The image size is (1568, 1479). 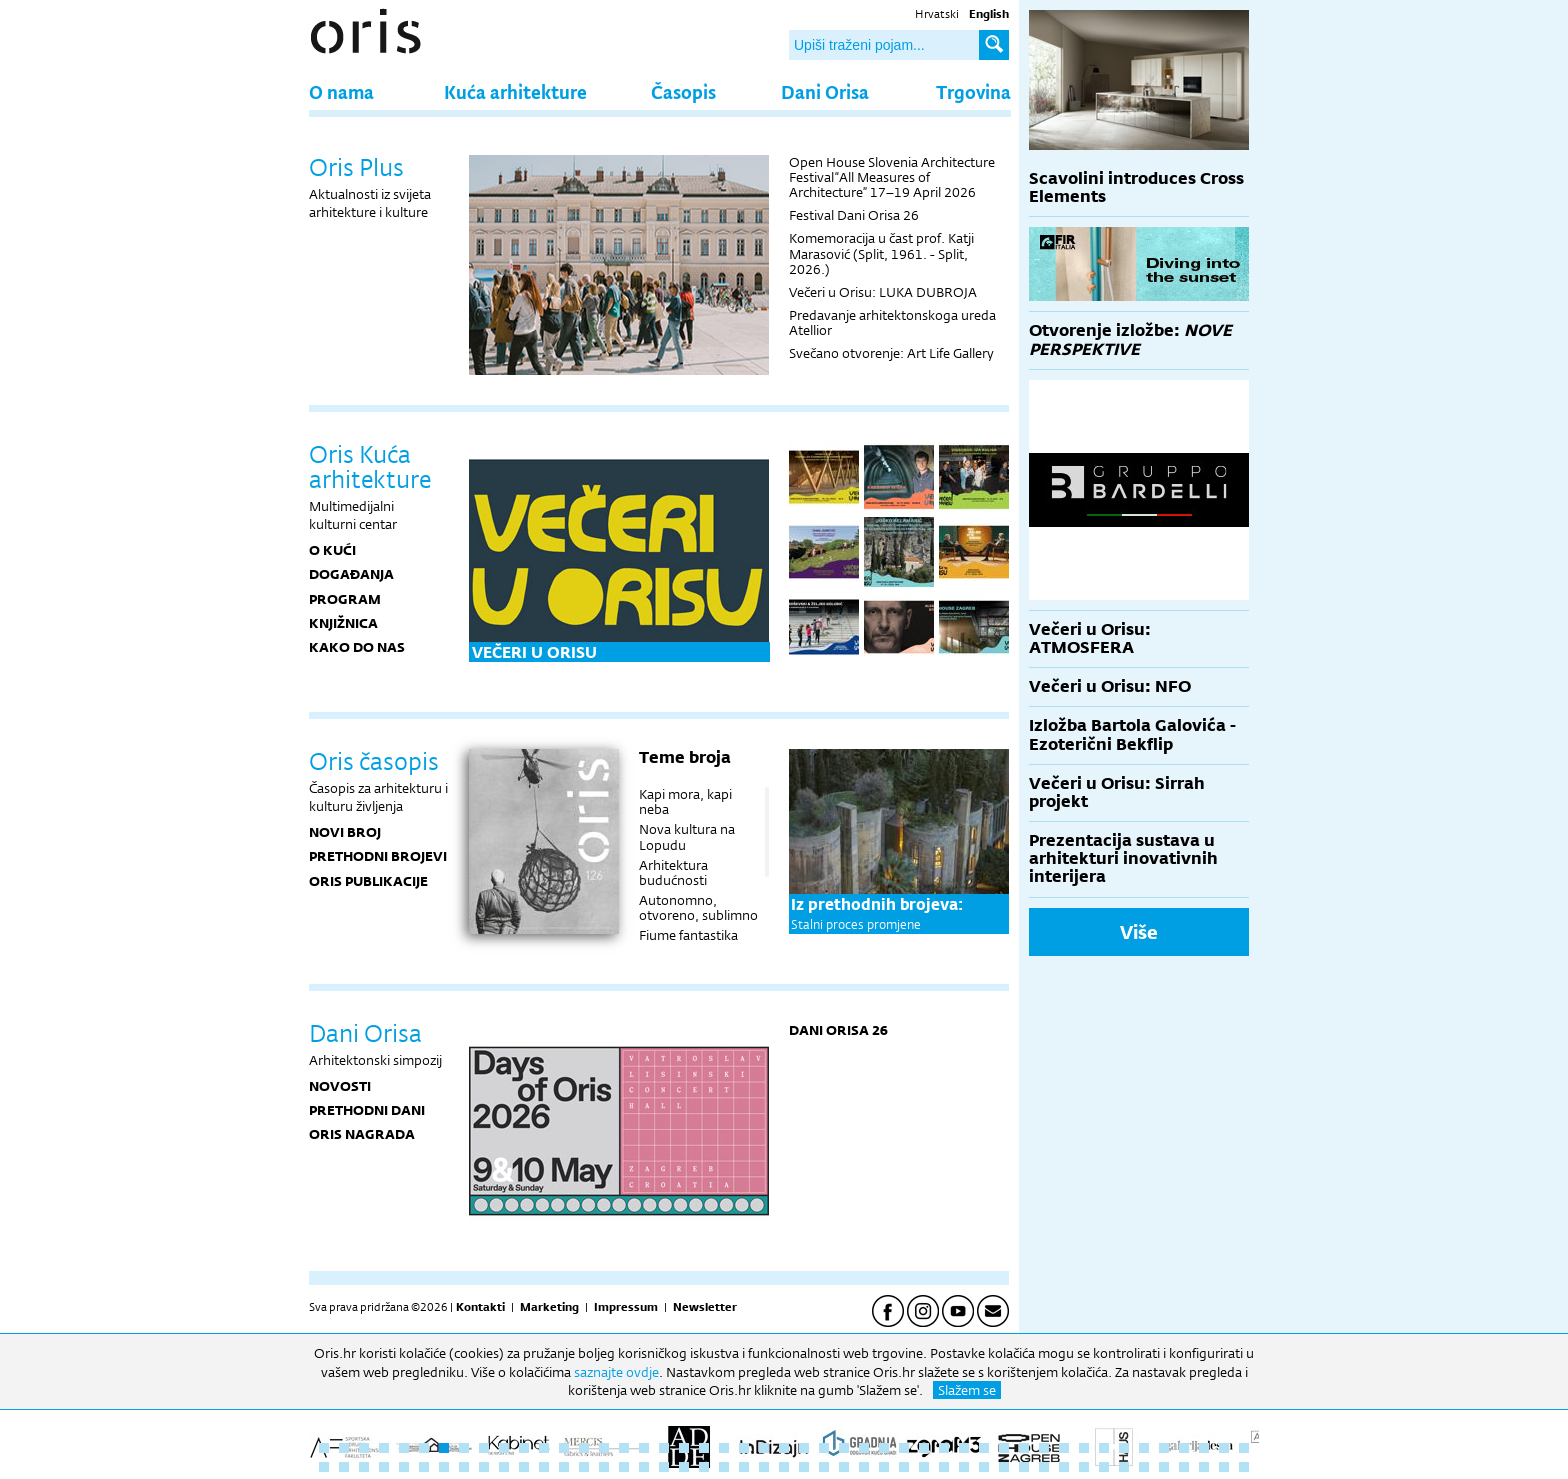 I want to click on Izložba Bartola Galovića - Ezoterični Bekflip, so click(x=1132, y=734).